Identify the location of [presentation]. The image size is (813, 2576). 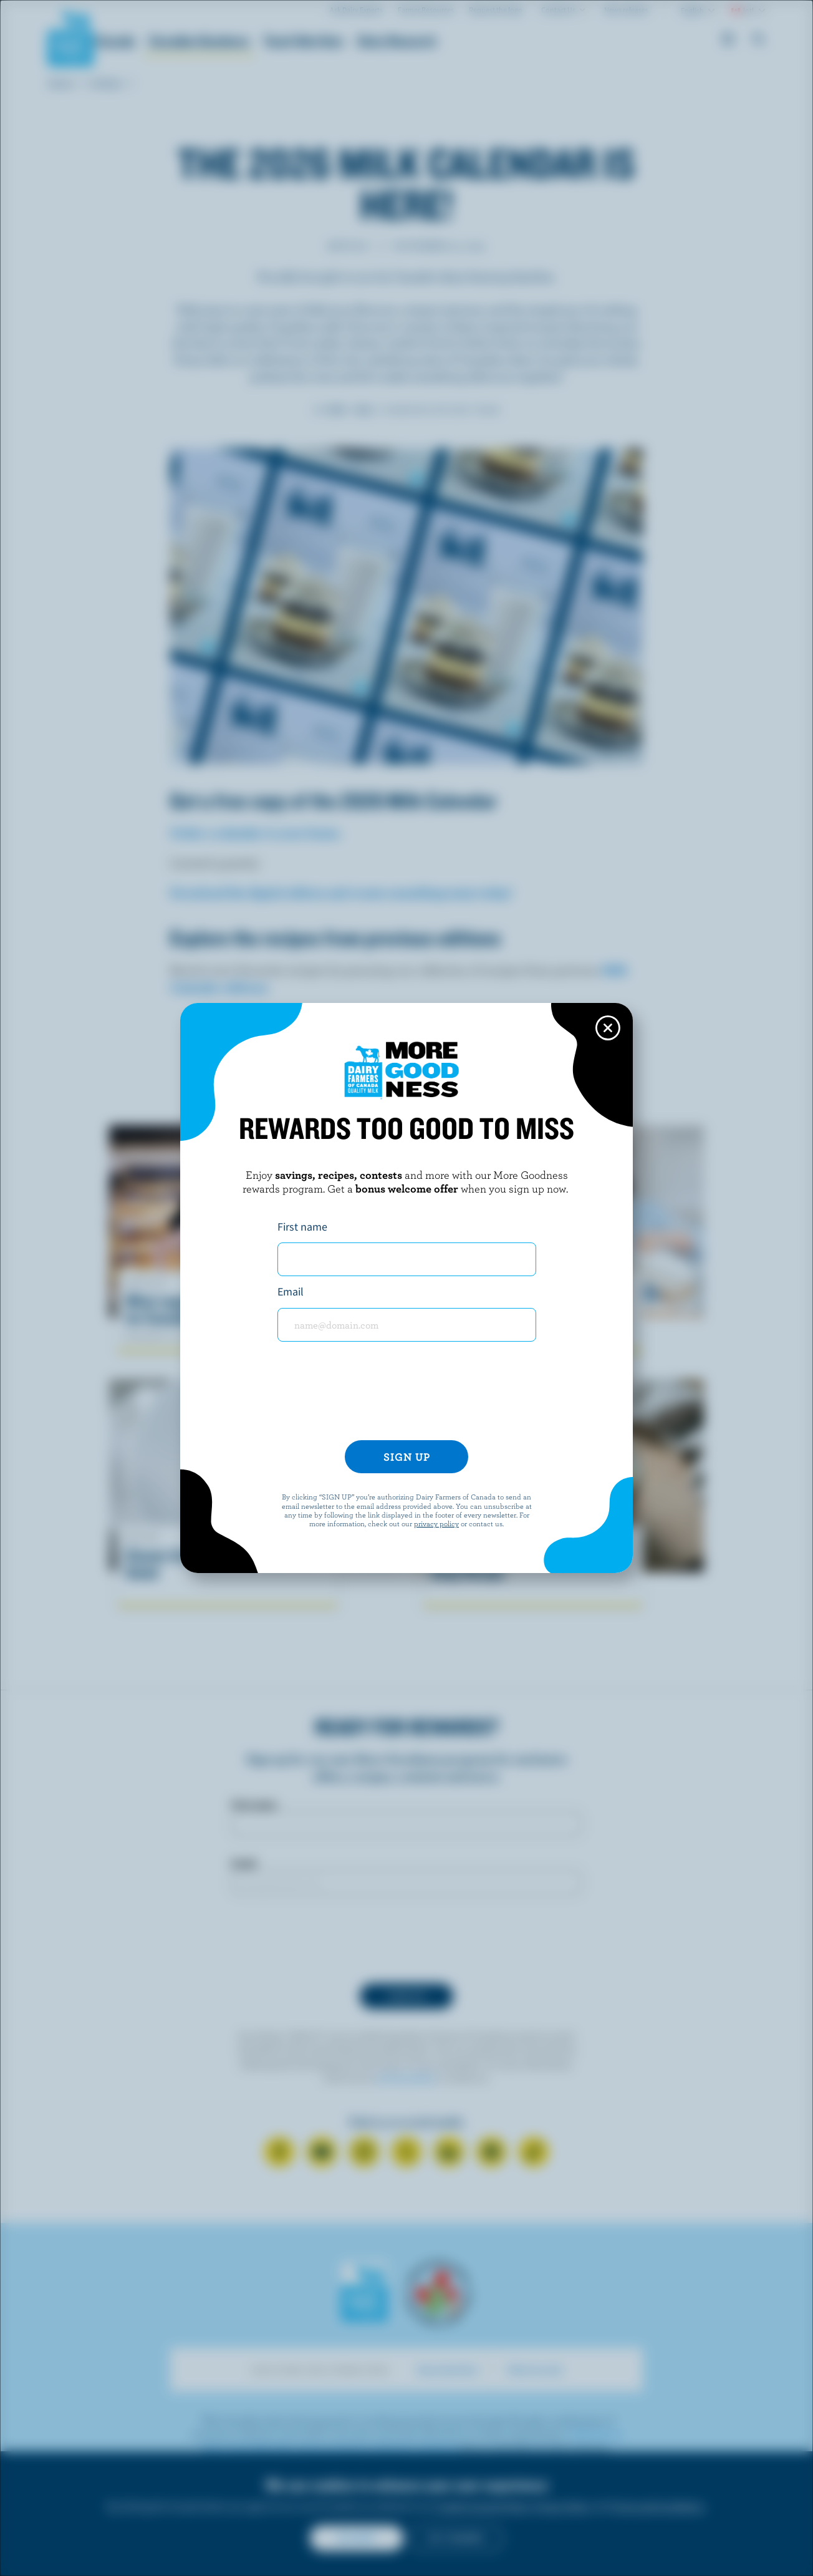
(406, 1396).